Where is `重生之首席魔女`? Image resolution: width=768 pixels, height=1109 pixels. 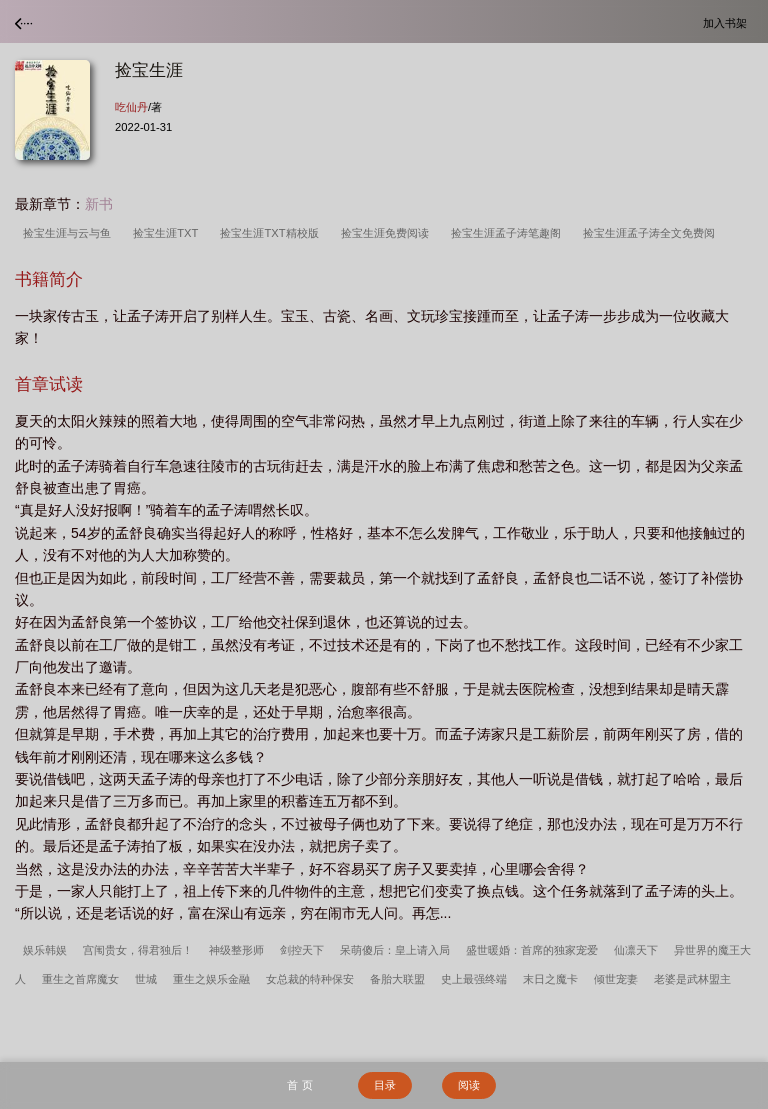
重生之首席魔女 is located at coordinates (80, 979).